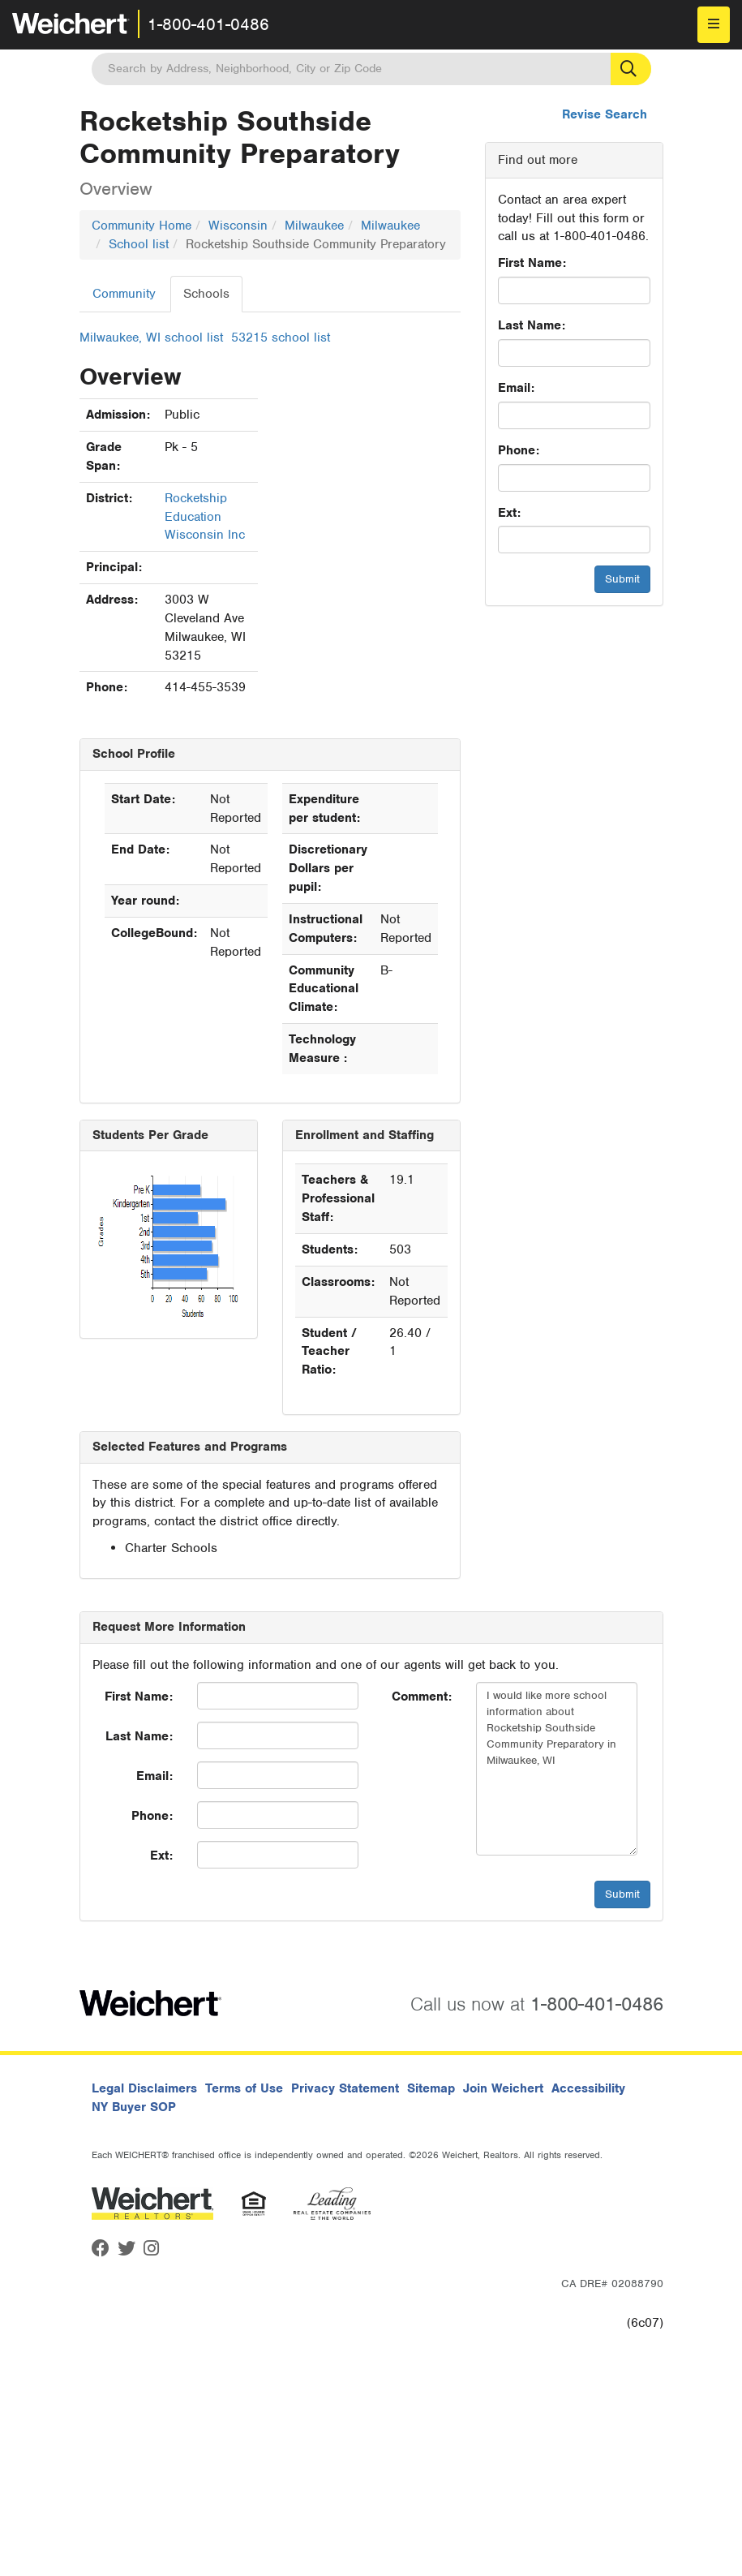 The image size is (742, 2576). What do you see at coordinates (422, 1696) in the screenshot?
I see `Comment:` at bounding box center [422, 1696].